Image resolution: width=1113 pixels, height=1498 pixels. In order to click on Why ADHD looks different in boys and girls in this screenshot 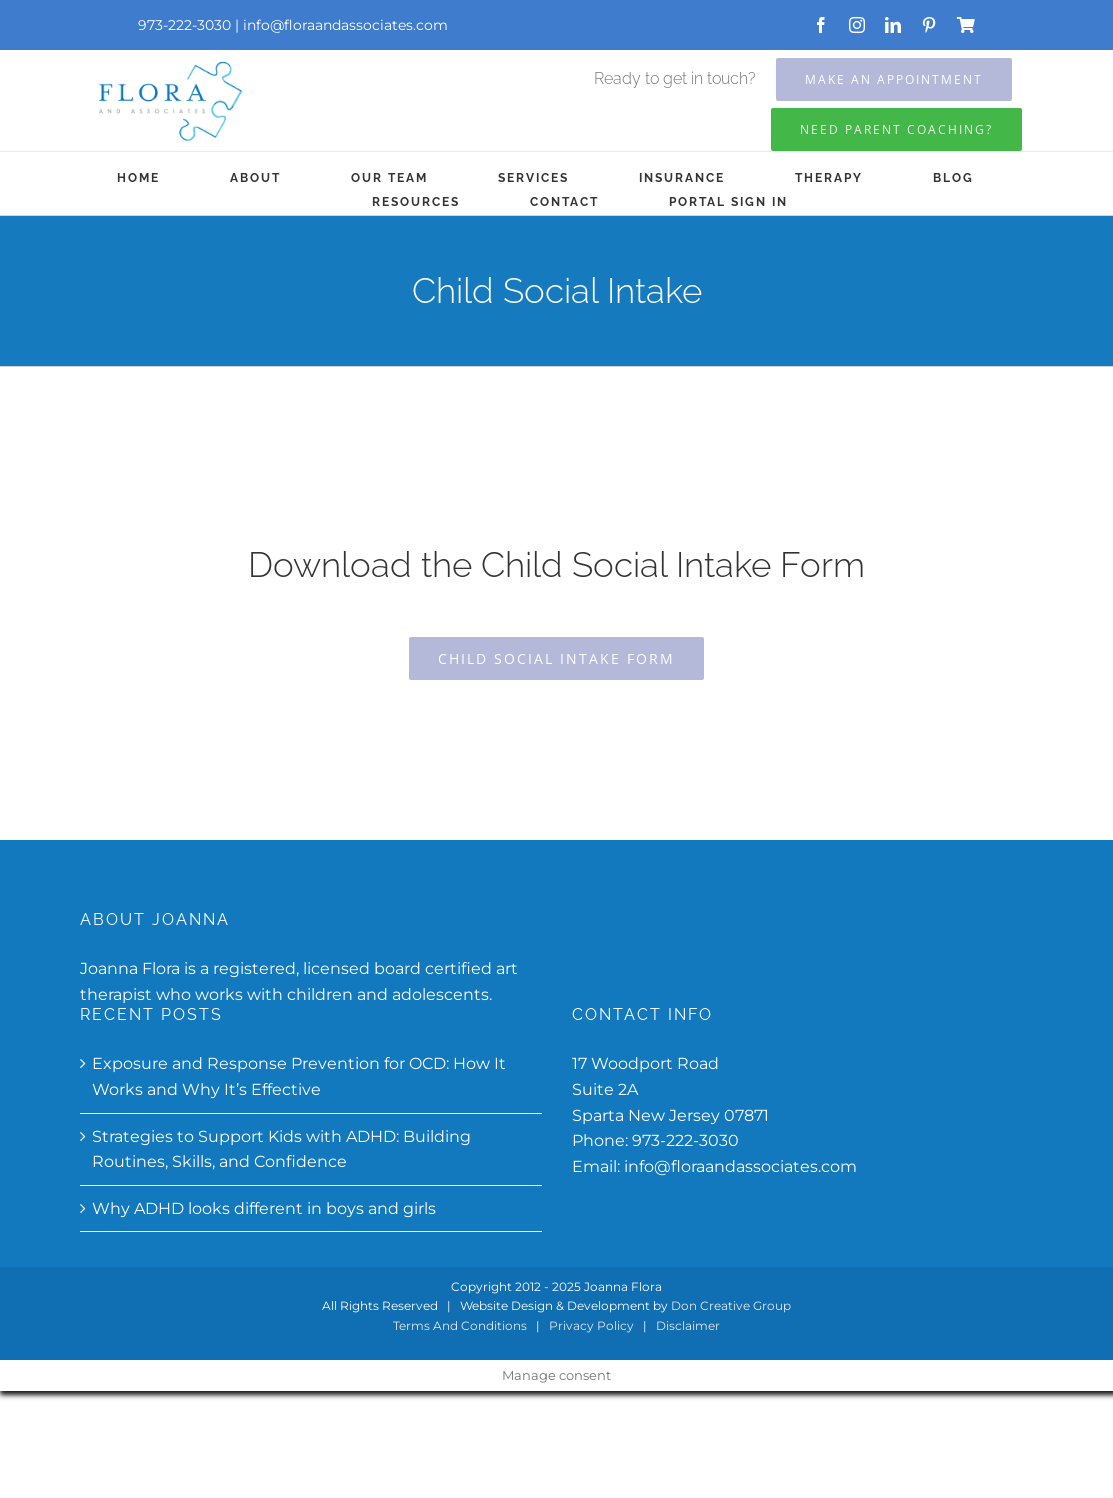, I will do `click(264, 1208)`.